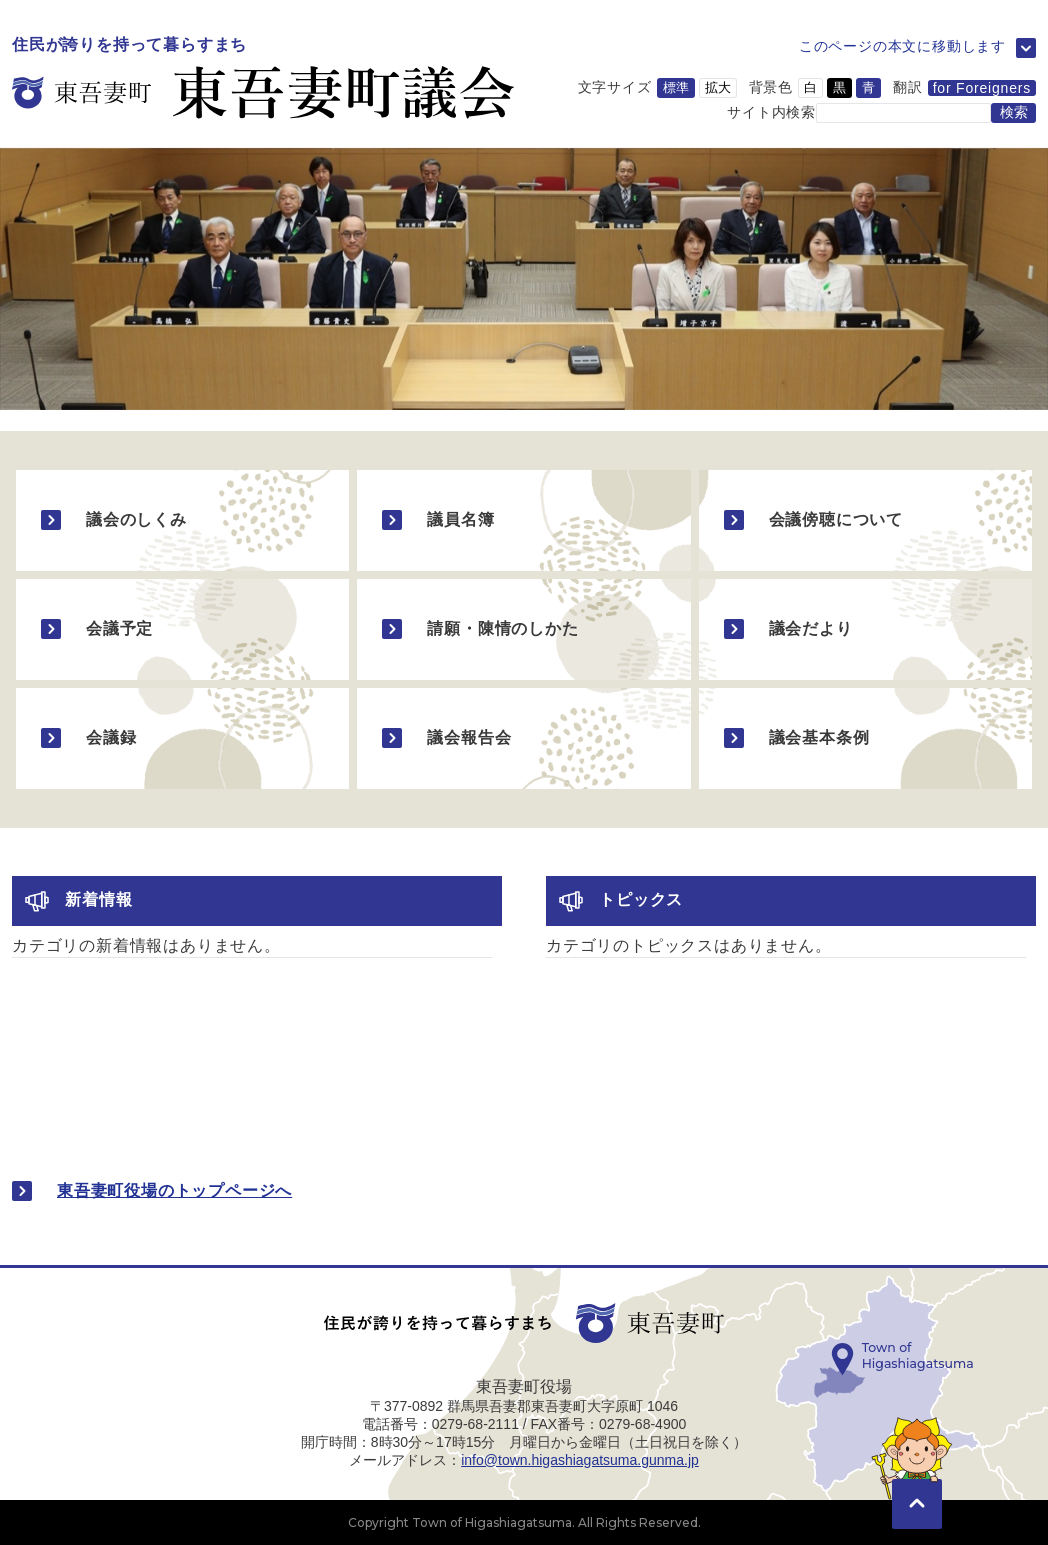  What do you see at coordinates (868, 87) in the screenshot?
I see `青 [背景色を青に変更]` at bounding box center [868, 87].